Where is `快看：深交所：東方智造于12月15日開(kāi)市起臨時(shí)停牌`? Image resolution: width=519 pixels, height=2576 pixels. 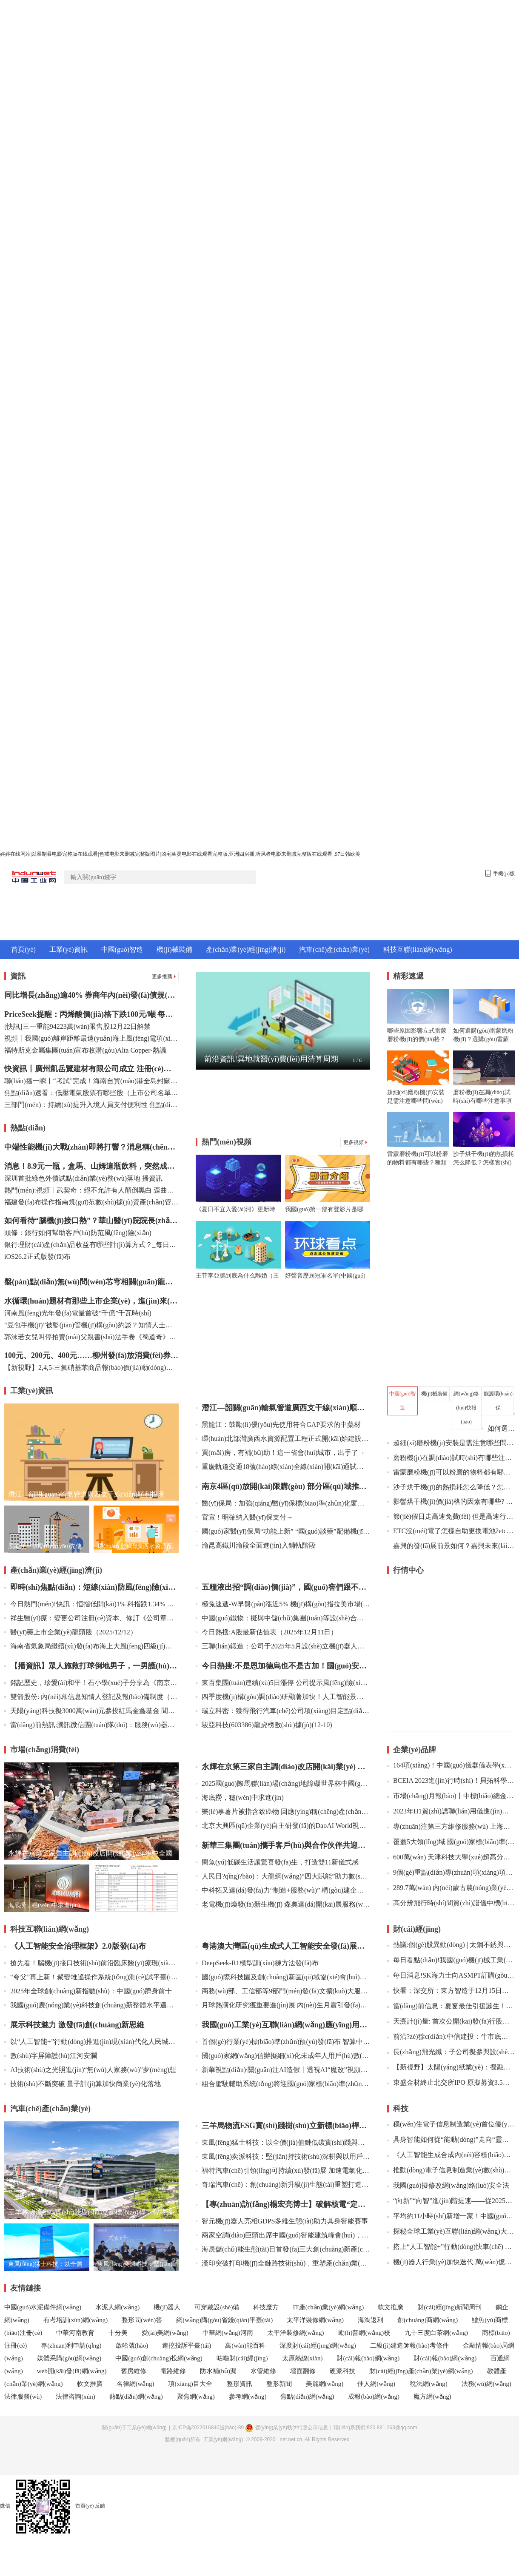 快看：深交所：東方智造于12月15日開(kāi)市起臨時(shí)停牌 is located at coordinates (451, 1990).